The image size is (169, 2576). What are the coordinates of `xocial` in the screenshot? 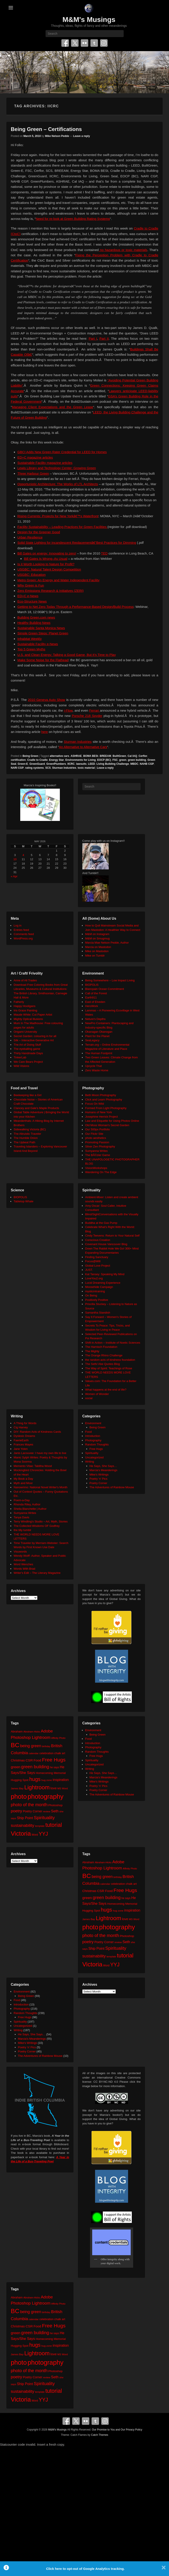 It's located at (88, 1398).